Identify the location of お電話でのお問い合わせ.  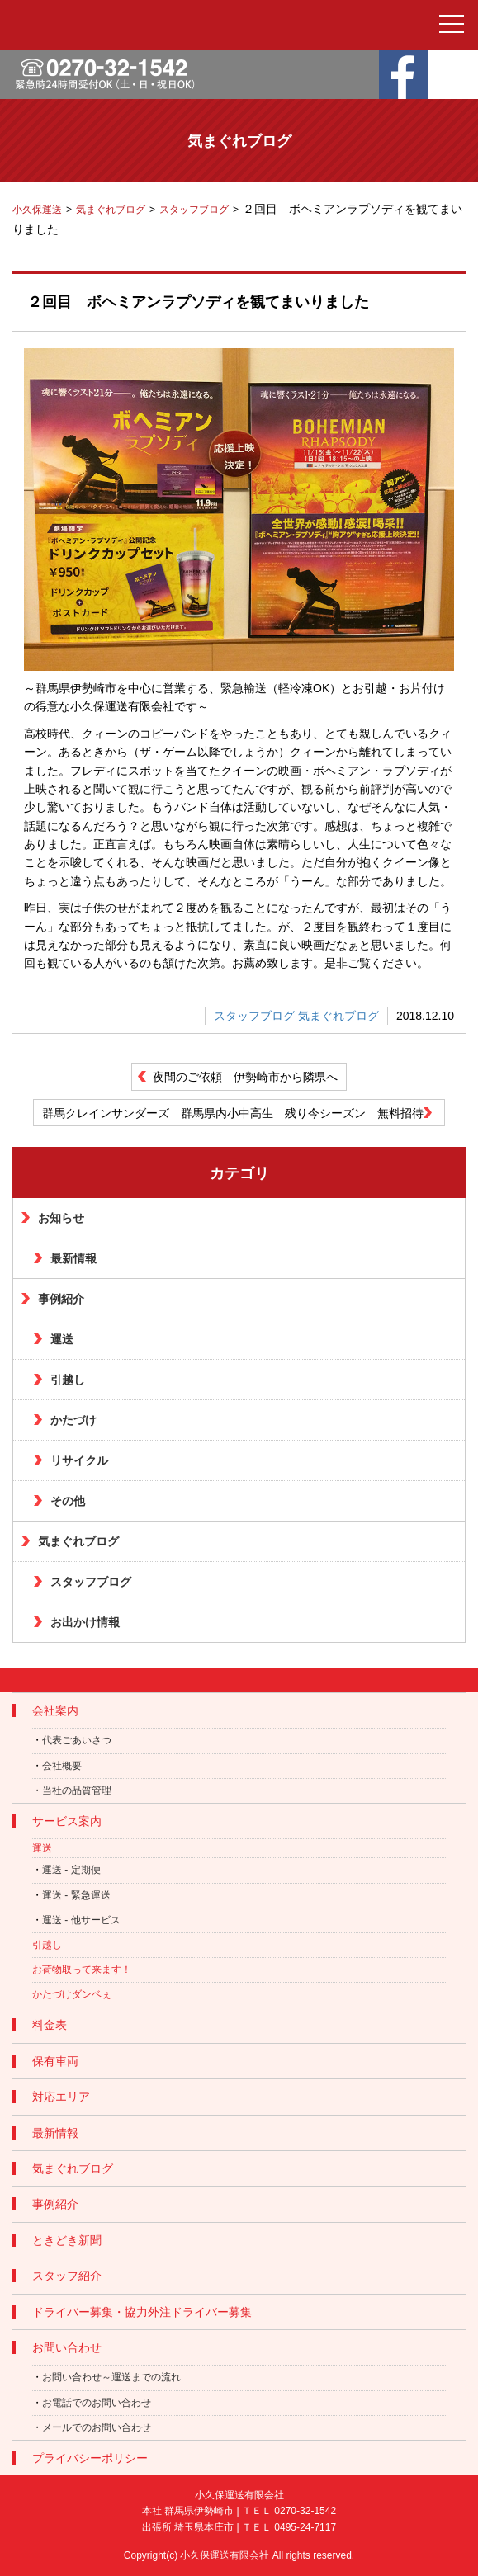
(96, 2403).